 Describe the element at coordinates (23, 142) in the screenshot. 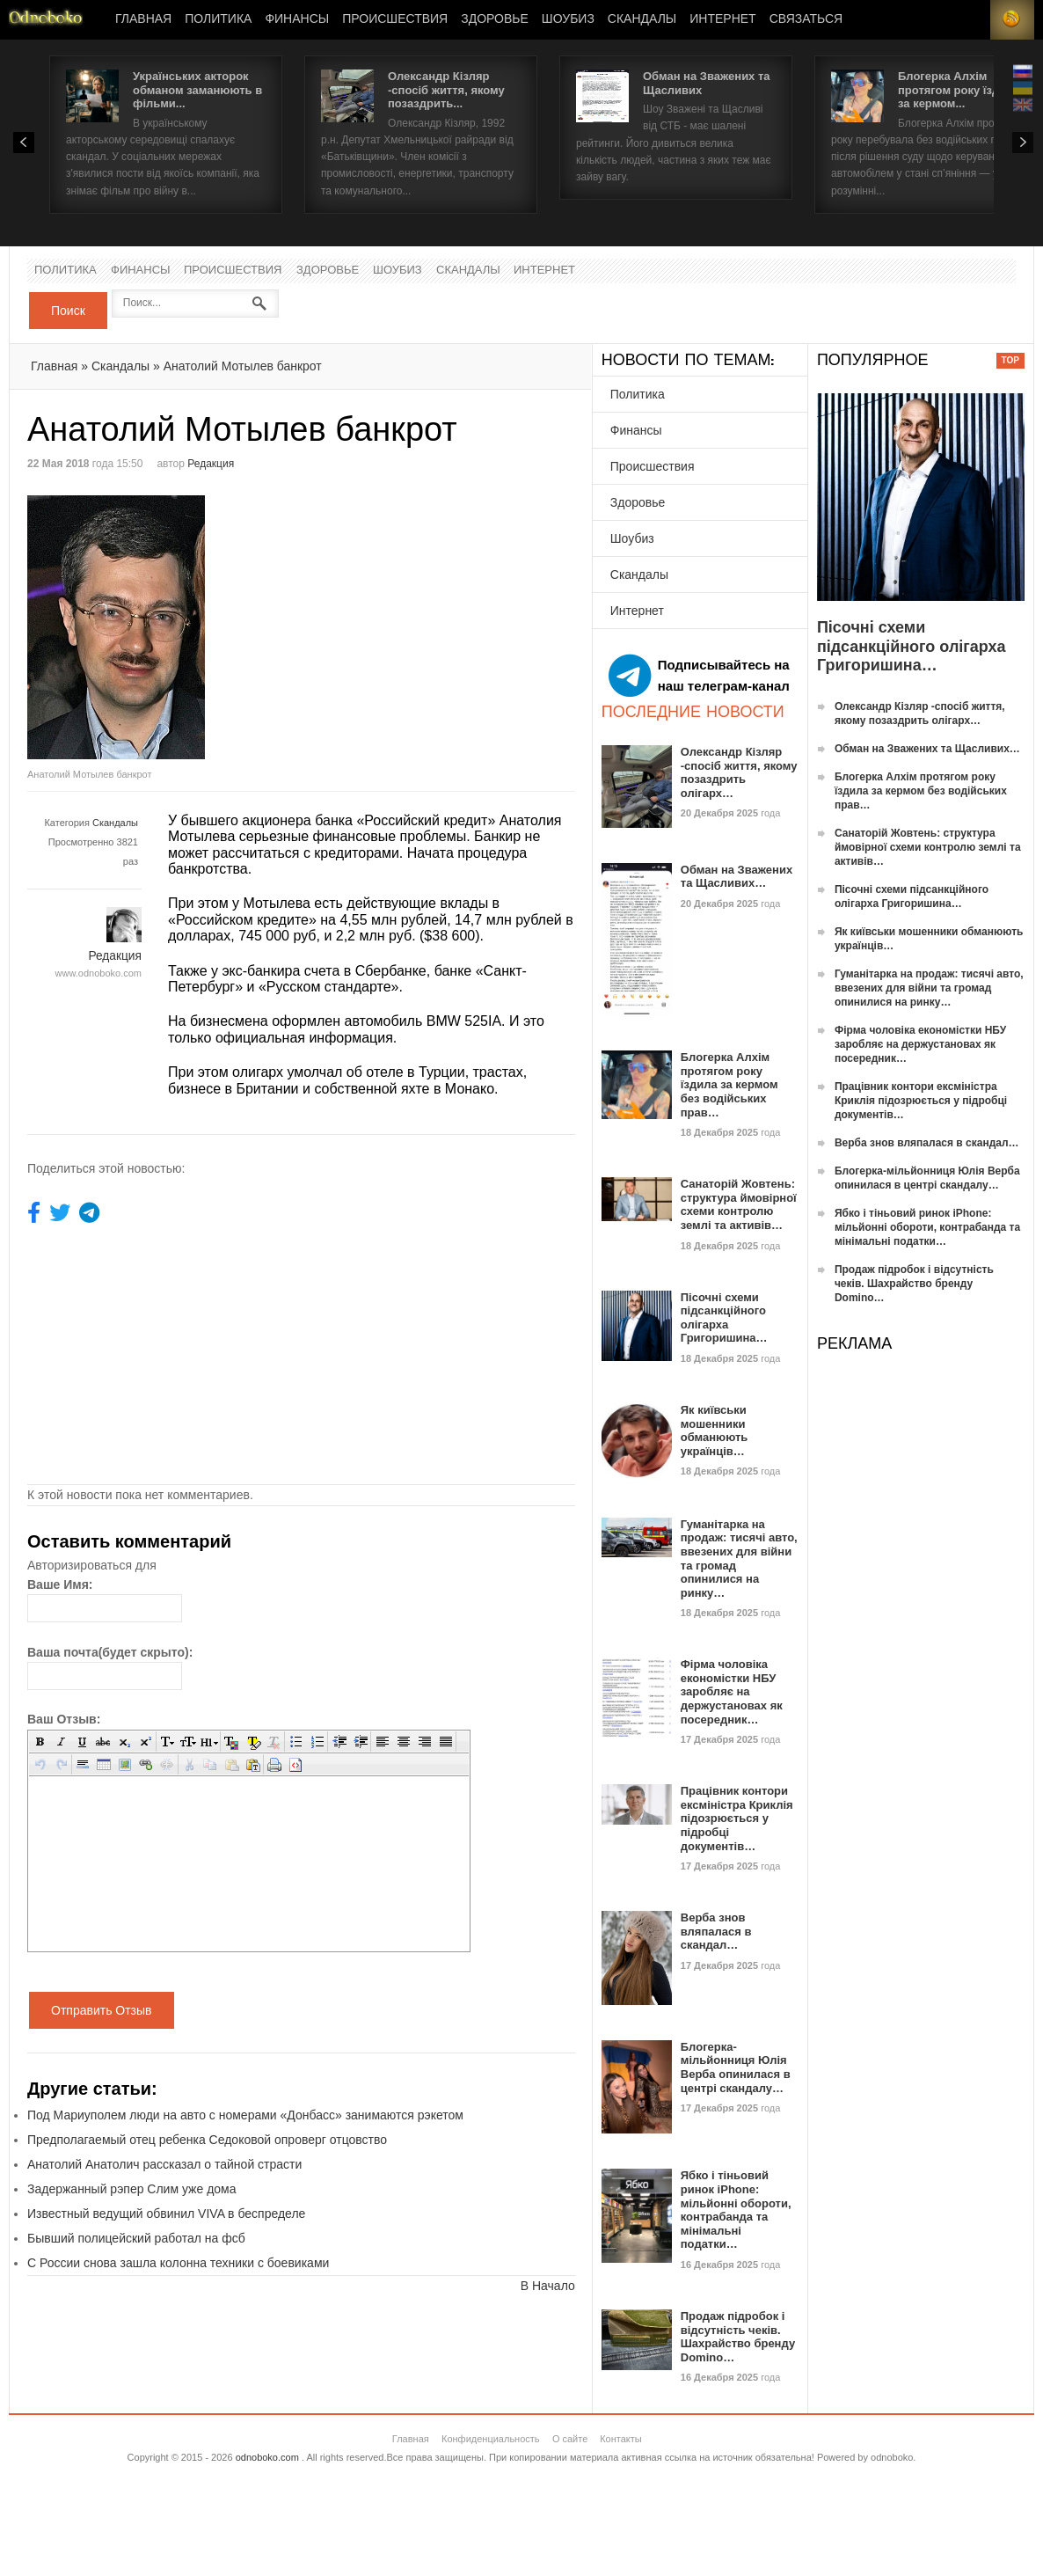

I see `Prev` at that location.